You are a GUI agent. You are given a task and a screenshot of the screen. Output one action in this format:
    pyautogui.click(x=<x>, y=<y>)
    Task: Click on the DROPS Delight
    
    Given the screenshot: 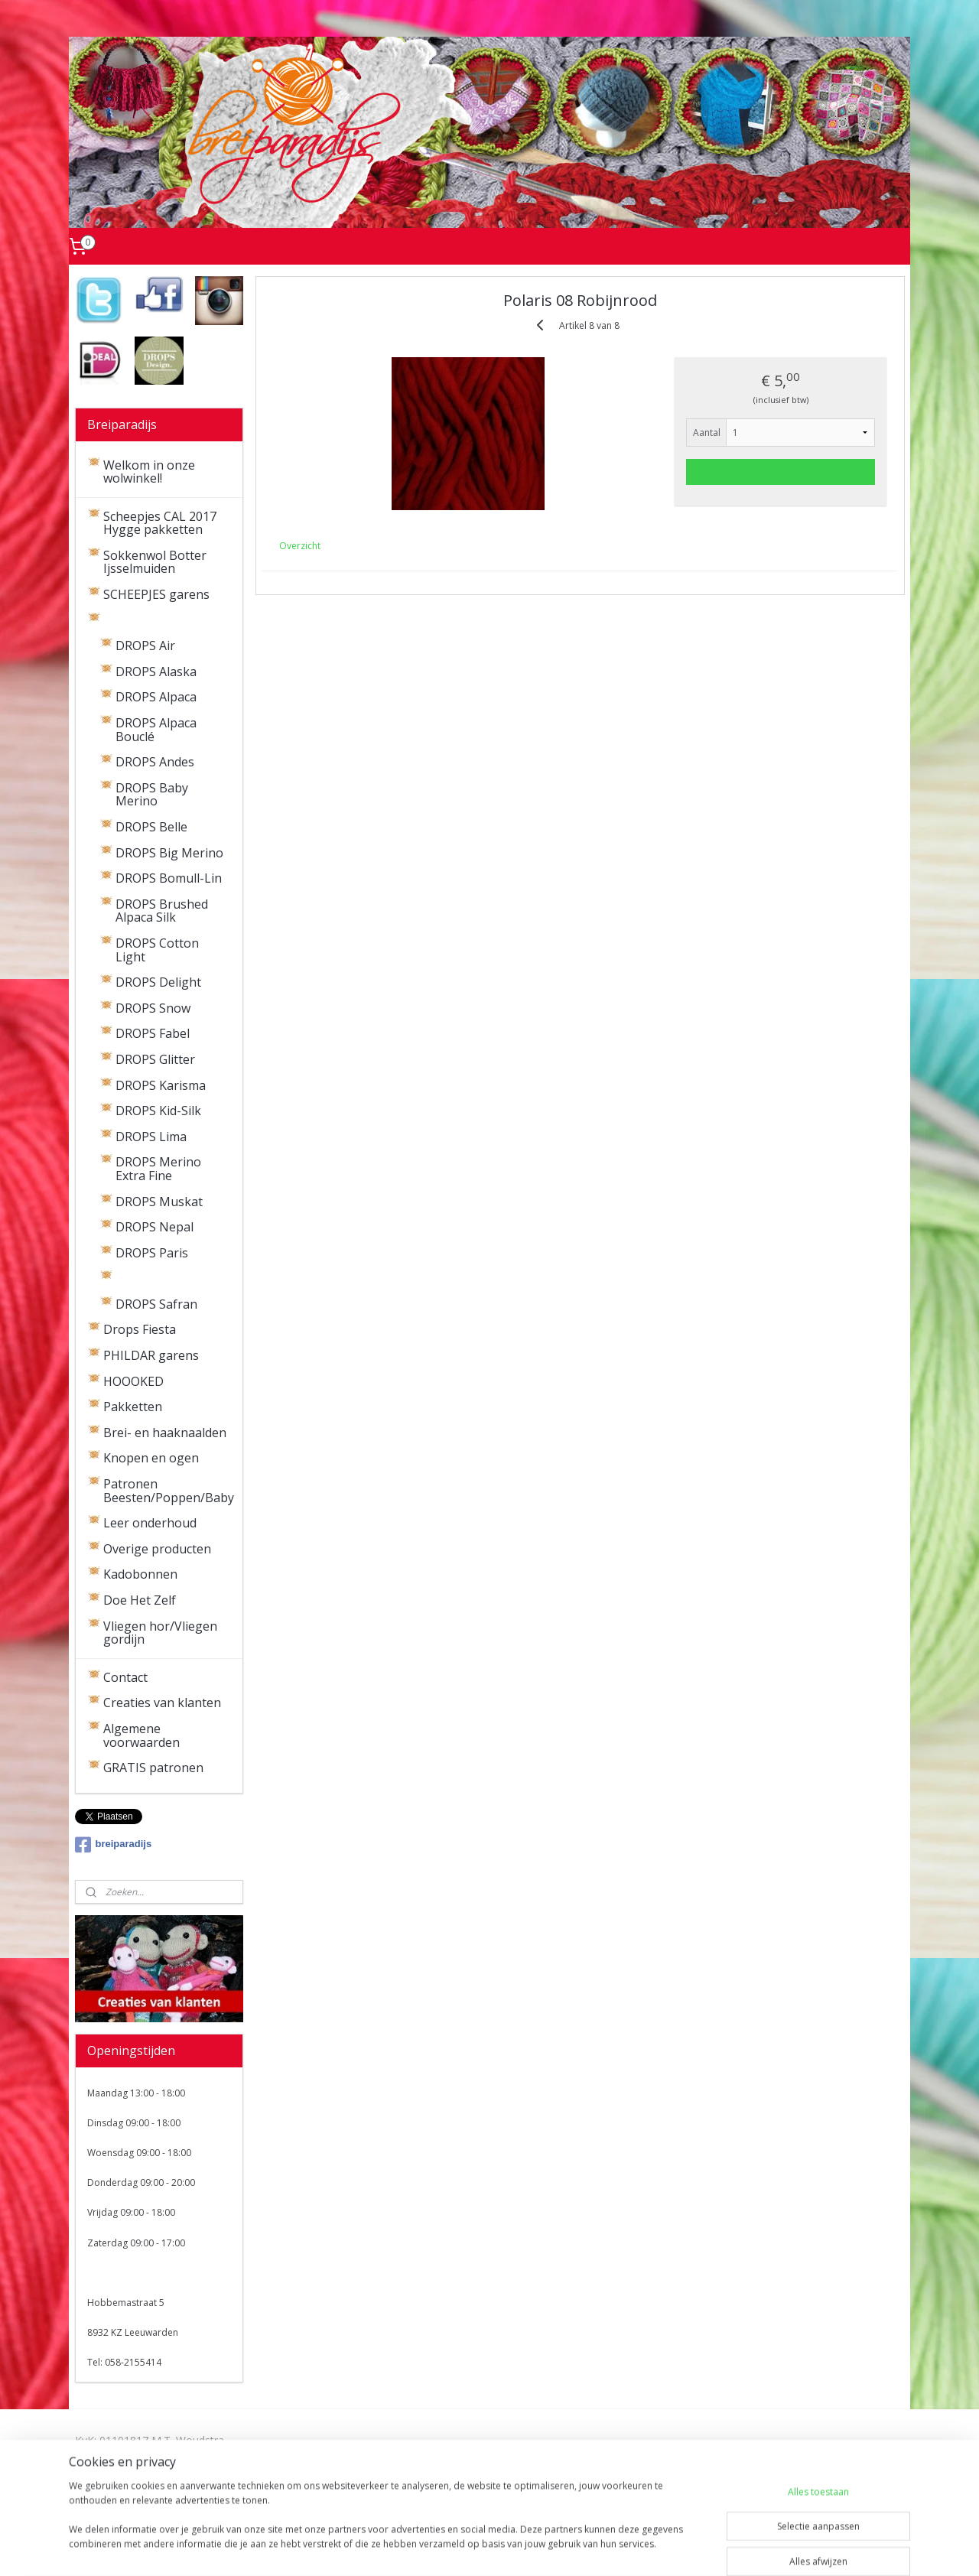 What is the action you would take?
    pyautogui.click(x=158, y=982)
    